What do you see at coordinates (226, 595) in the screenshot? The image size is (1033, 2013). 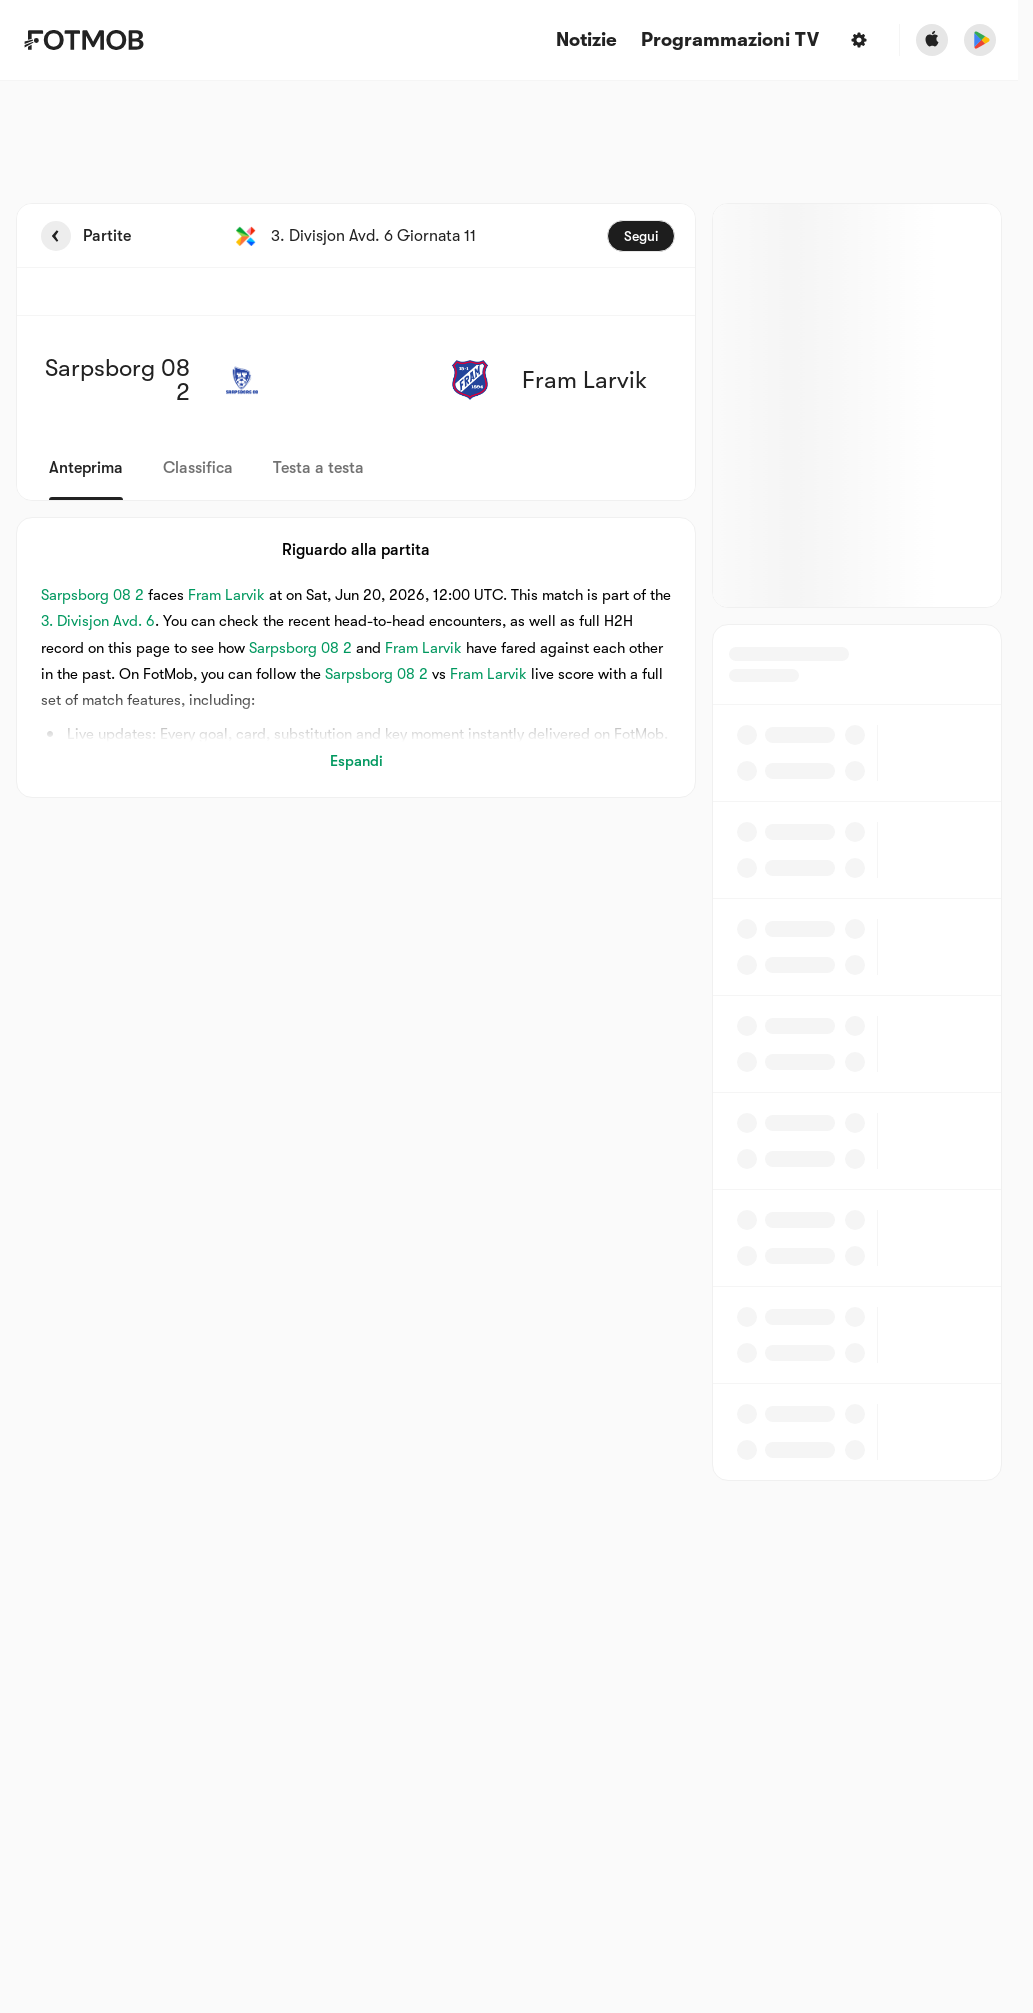 I see `Fram Larvik` at bounding box center [226, 595].